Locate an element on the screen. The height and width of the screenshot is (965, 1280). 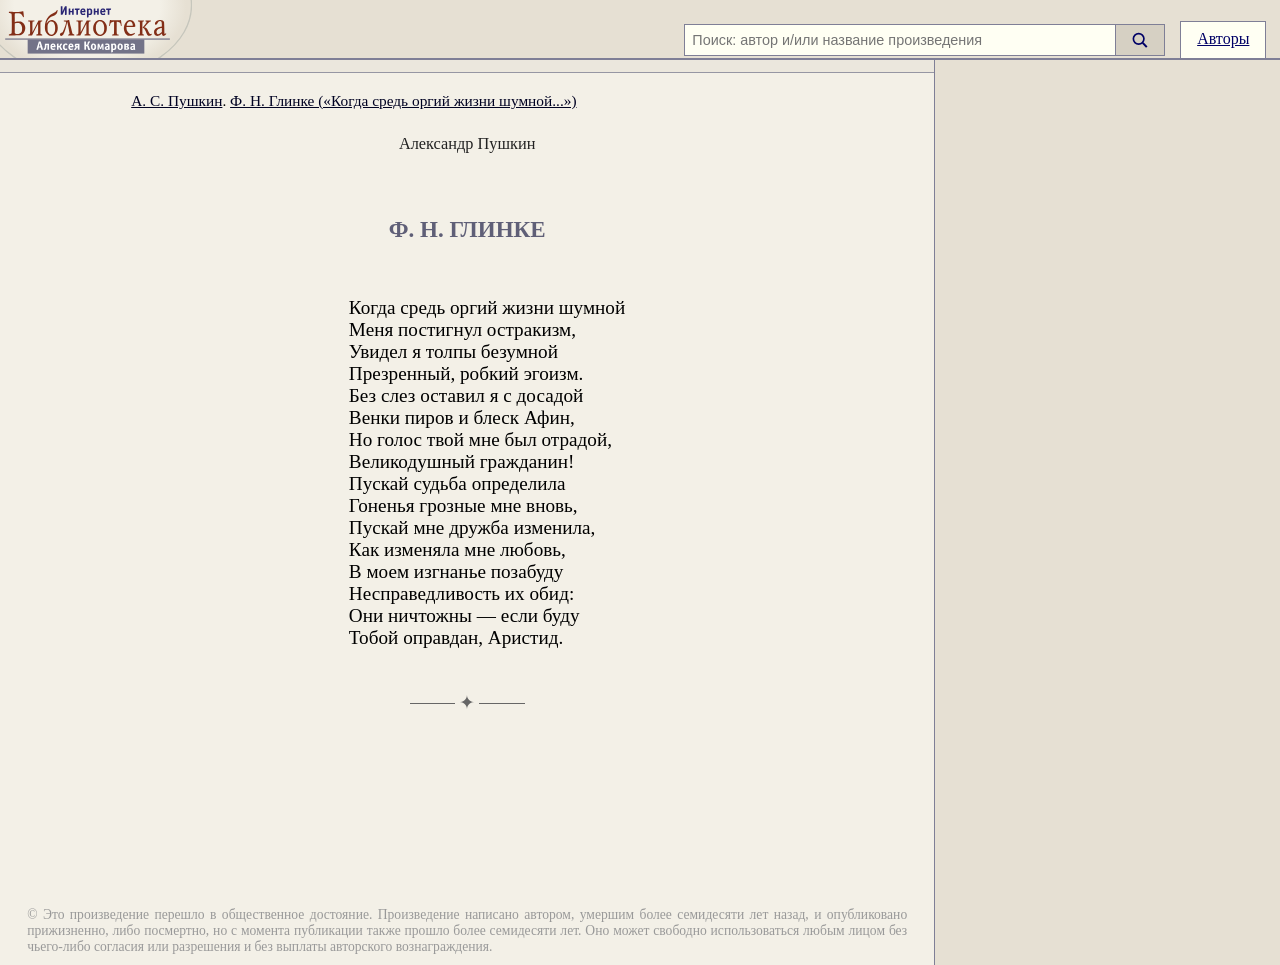
Авторы is located at coordinates (1223, 38).